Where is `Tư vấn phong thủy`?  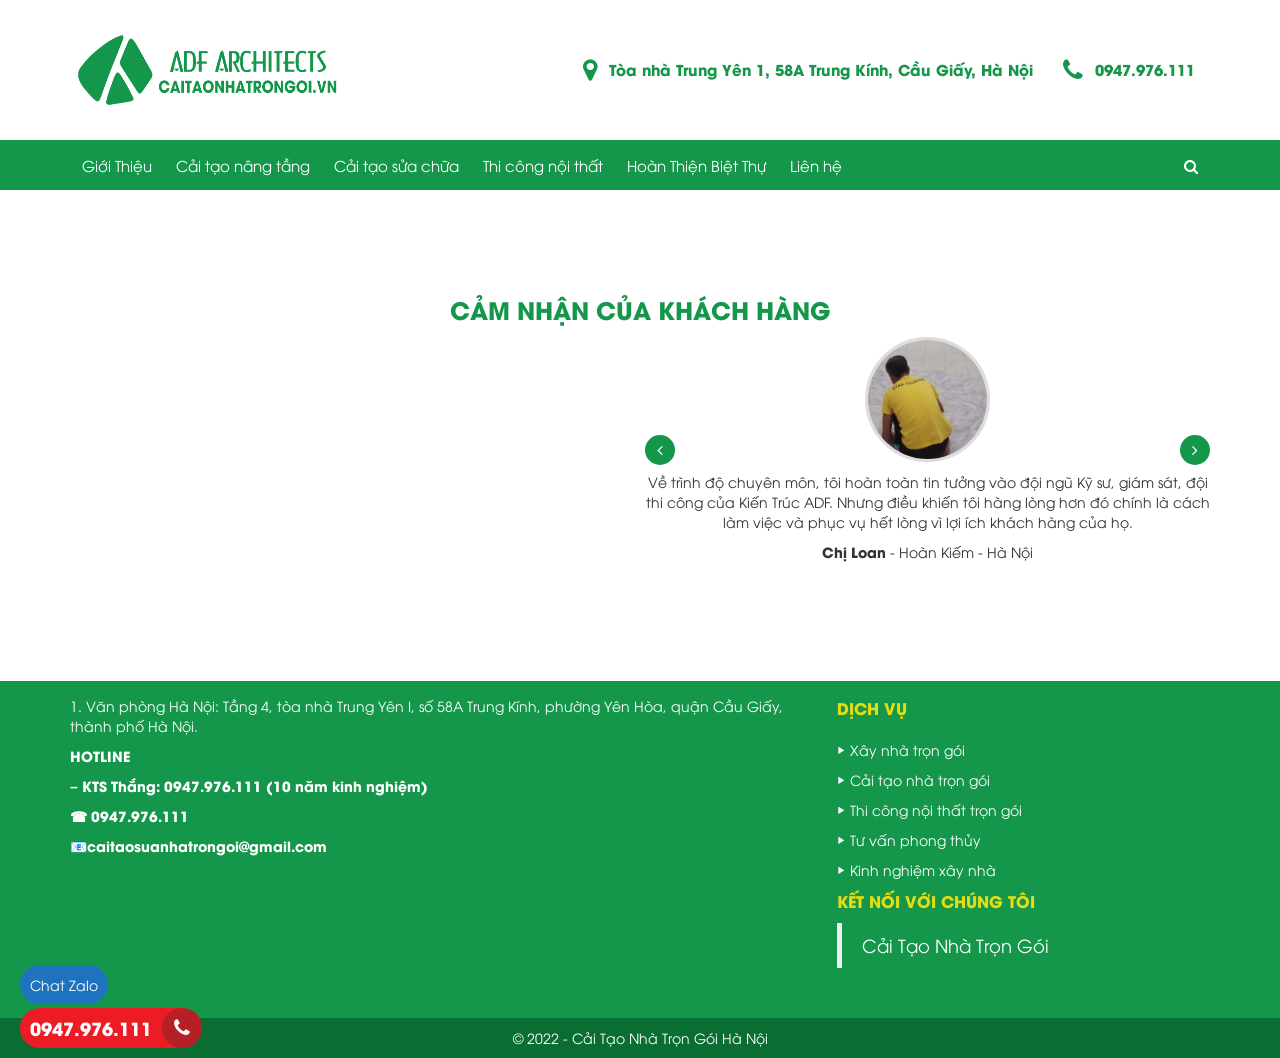 Tư vấn phong thủy is located at coordinates (915, 839).